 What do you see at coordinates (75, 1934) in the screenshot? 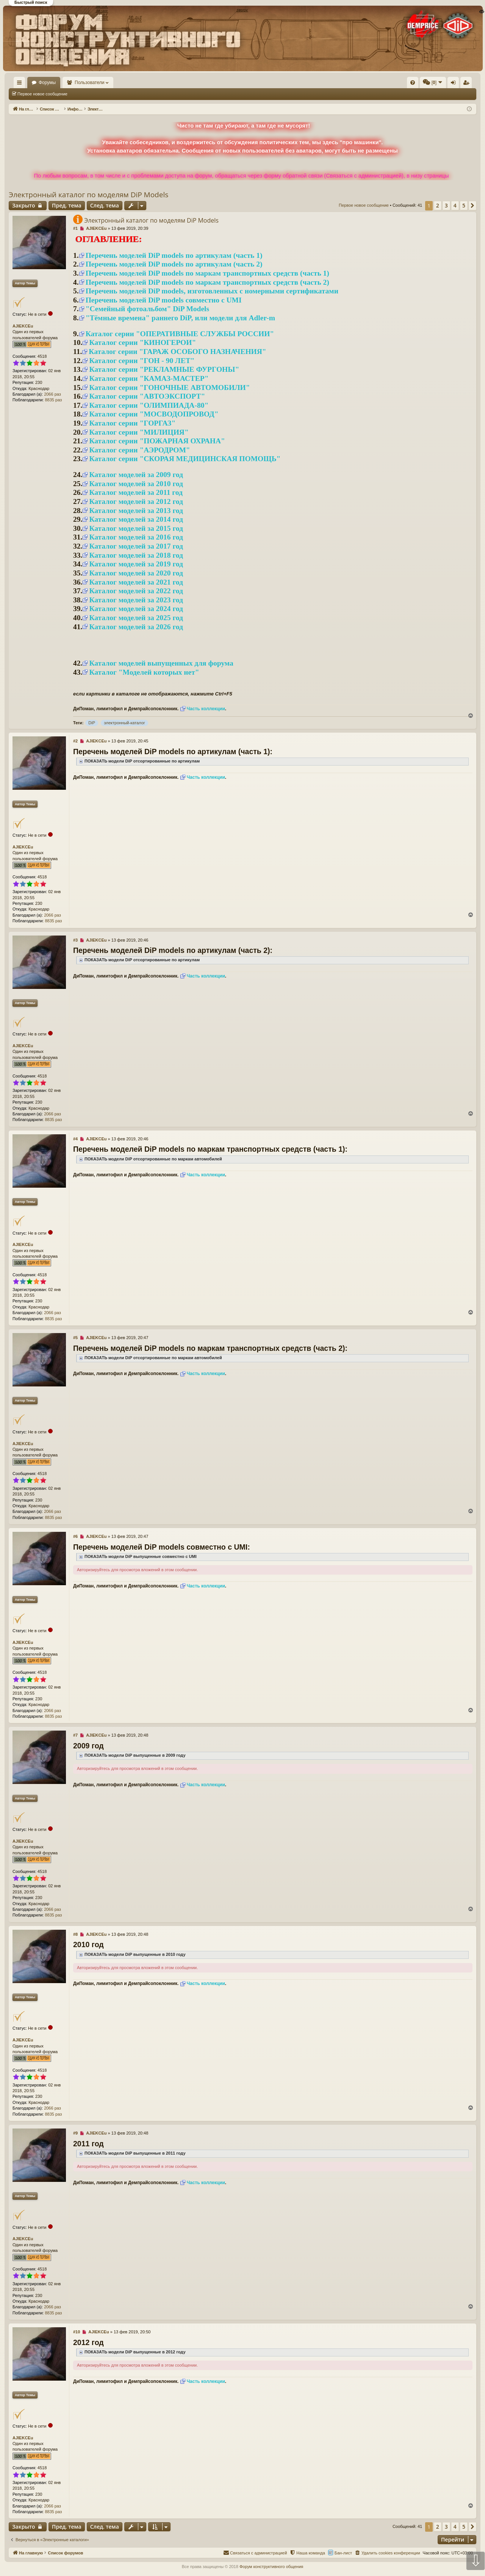
I see `#8` at bounding box center [75, 1934].